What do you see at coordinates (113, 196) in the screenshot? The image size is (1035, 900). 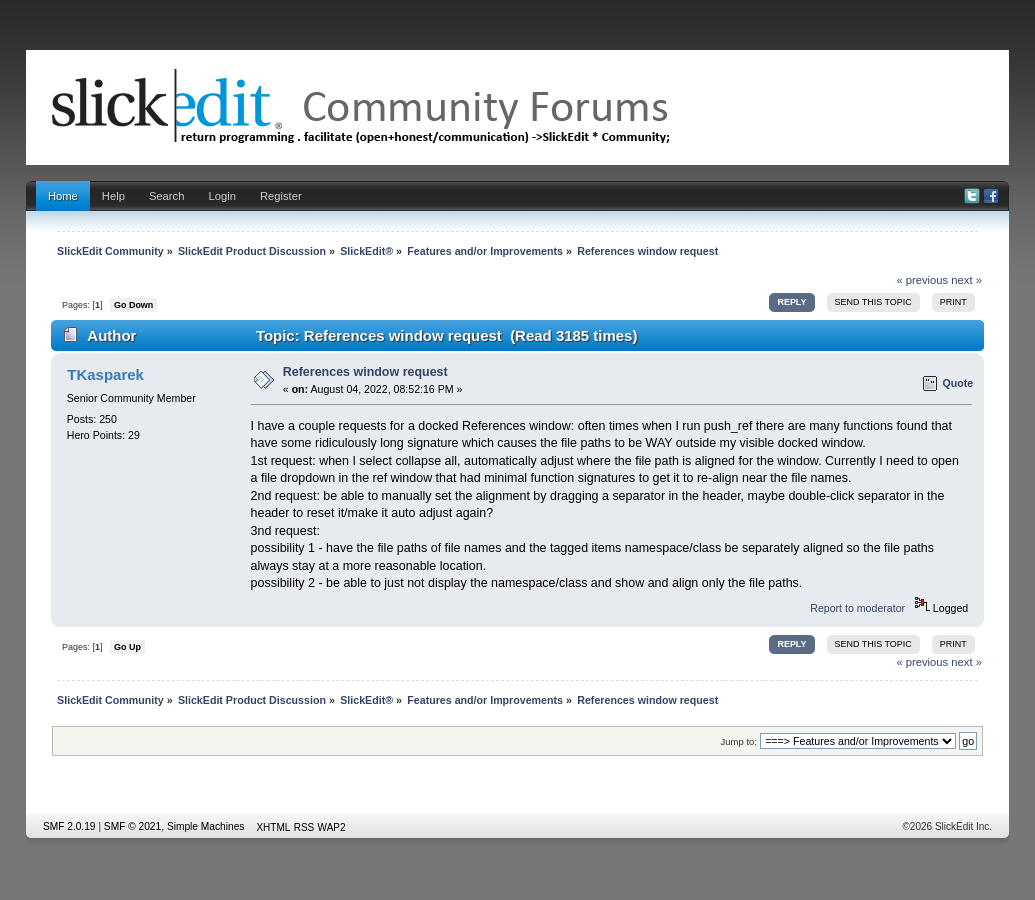 I see `Help` at bounding box center [113, 196].